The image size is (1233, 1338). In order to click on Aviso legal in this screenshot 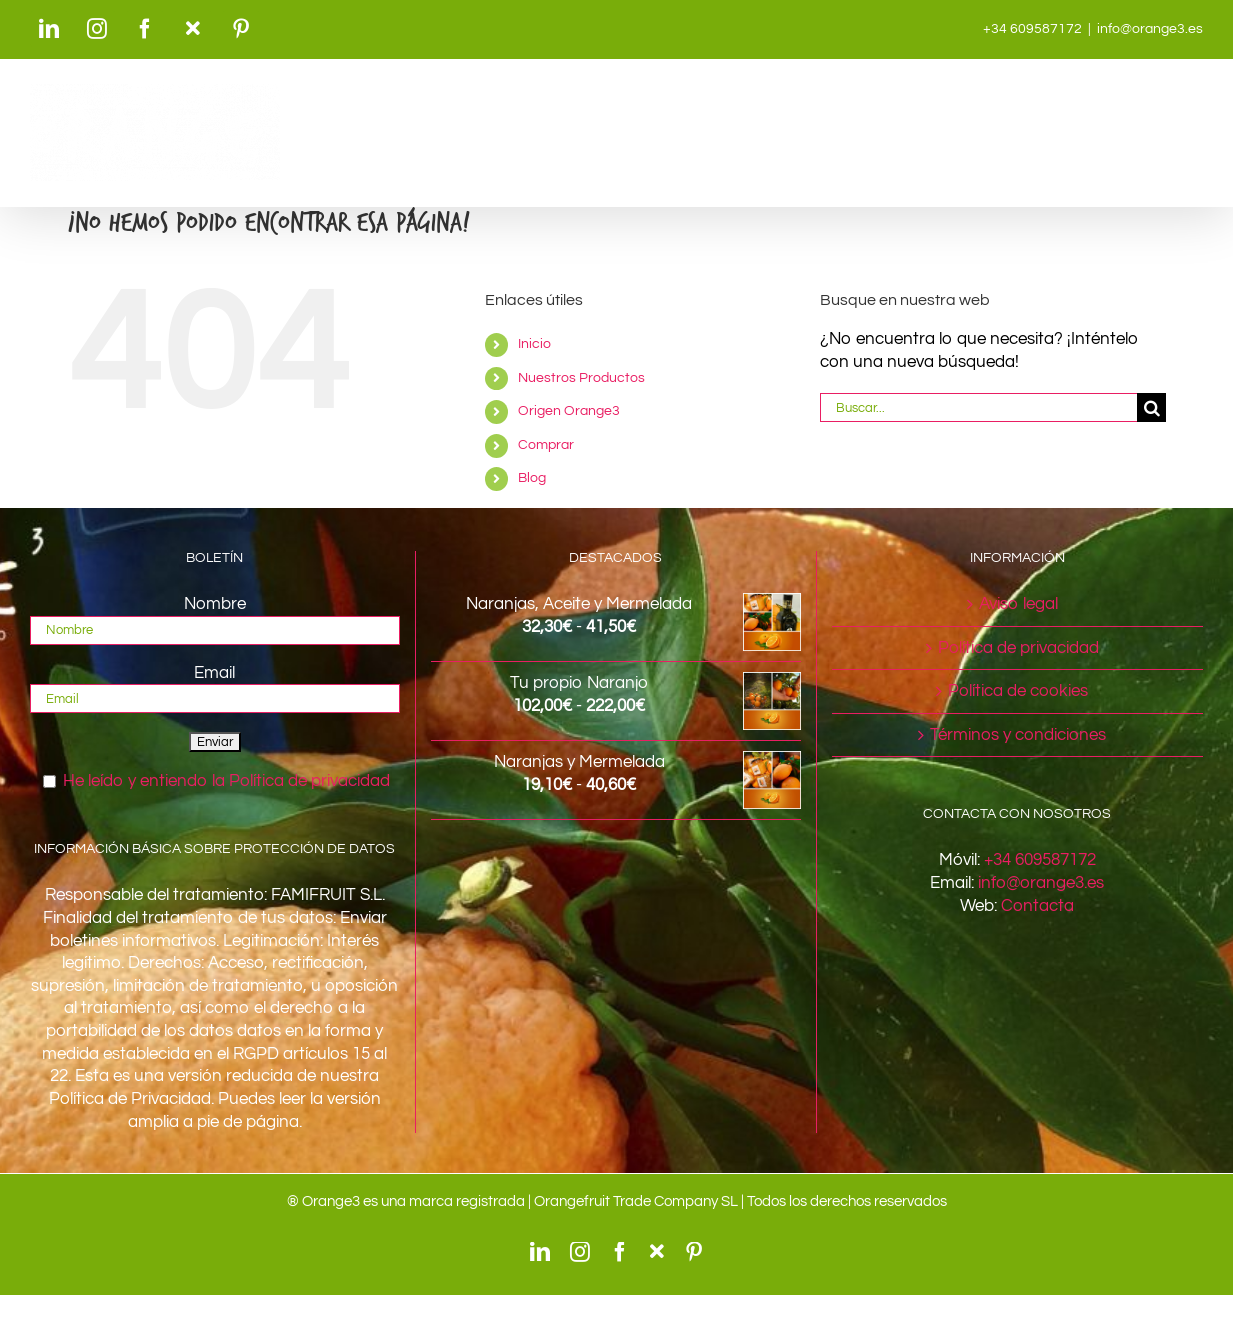, I will do `click(1018, 604)`.